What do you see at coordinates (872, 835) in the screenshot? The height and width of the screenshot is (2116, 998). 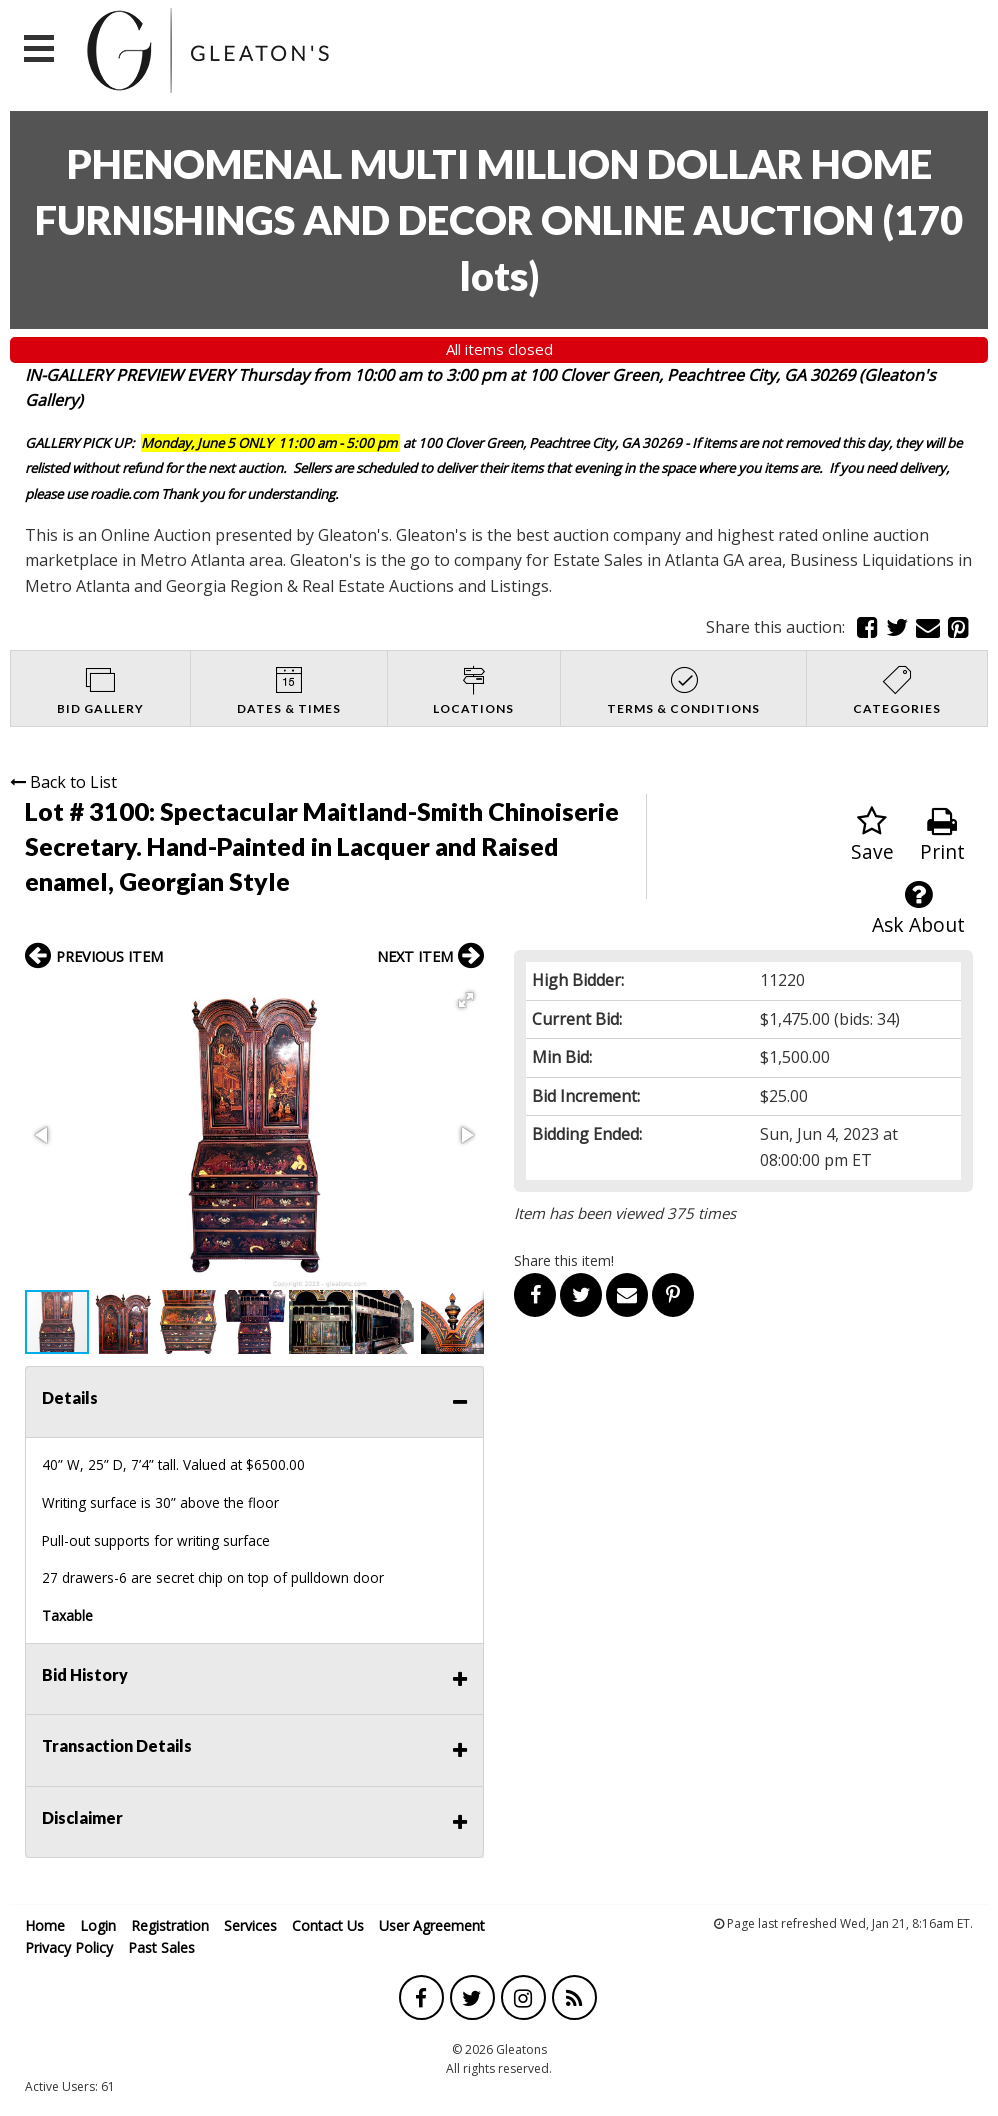 I see `Save` at bounding box center [872, 835].